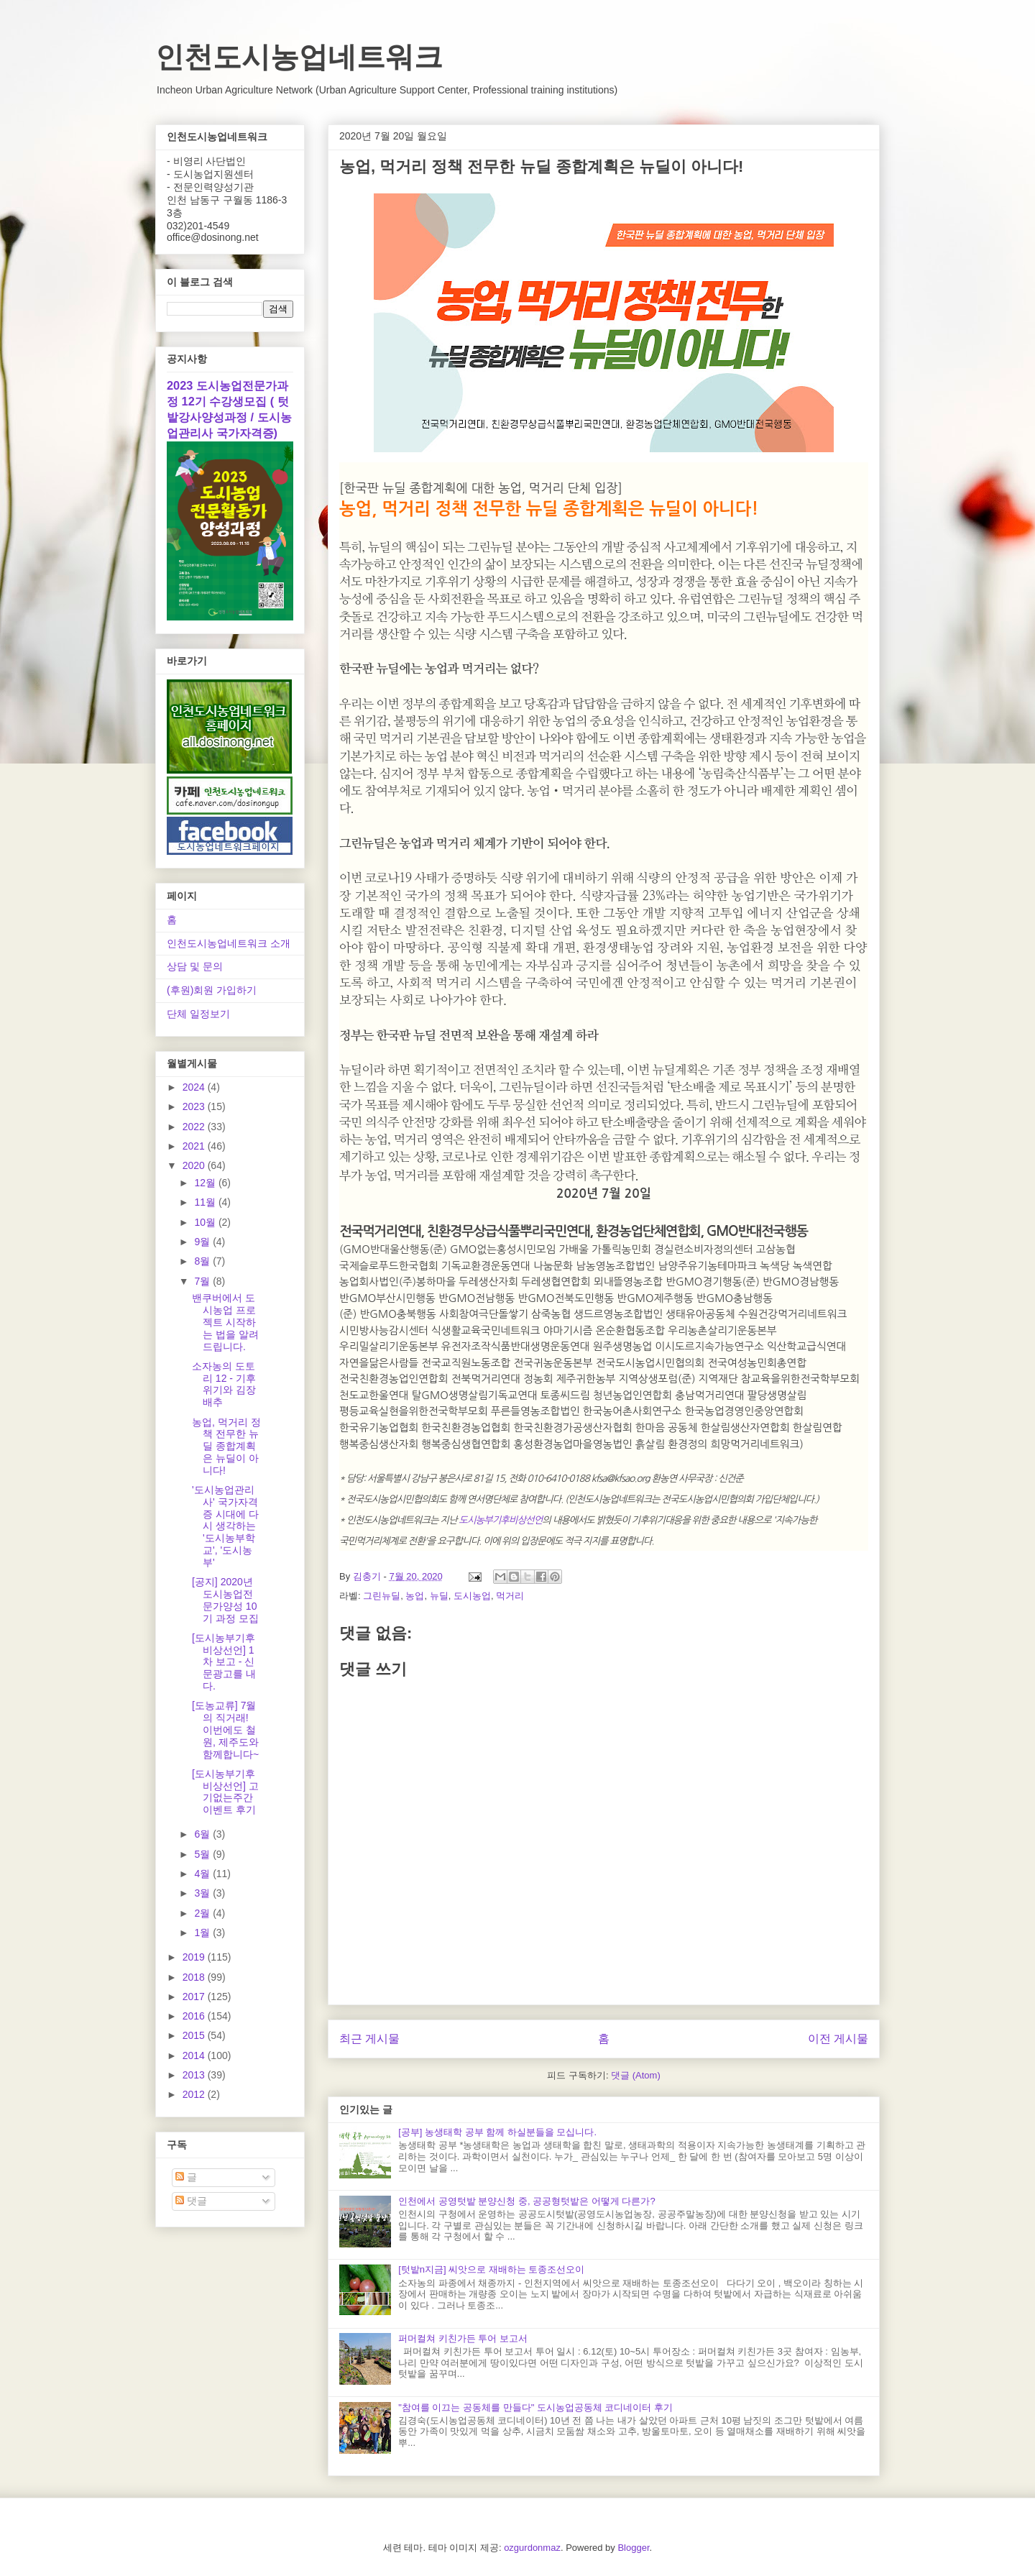  I want to click on 도시농부기후비상선언, so click(500, 1520).